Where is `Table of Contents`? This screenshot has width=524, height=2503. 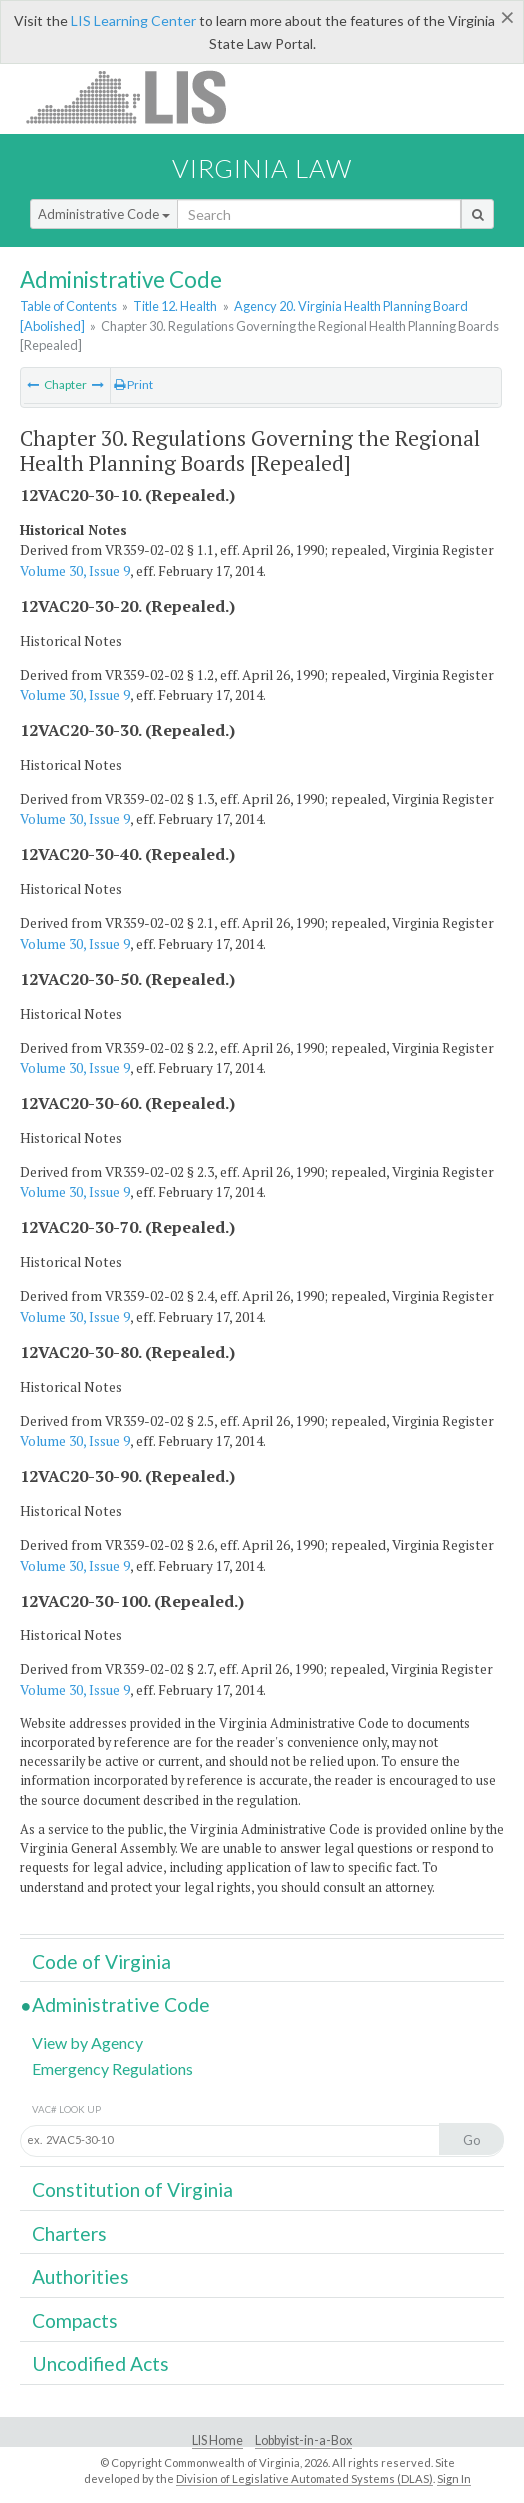 Table of Contents is located at coordinates (68, 306).